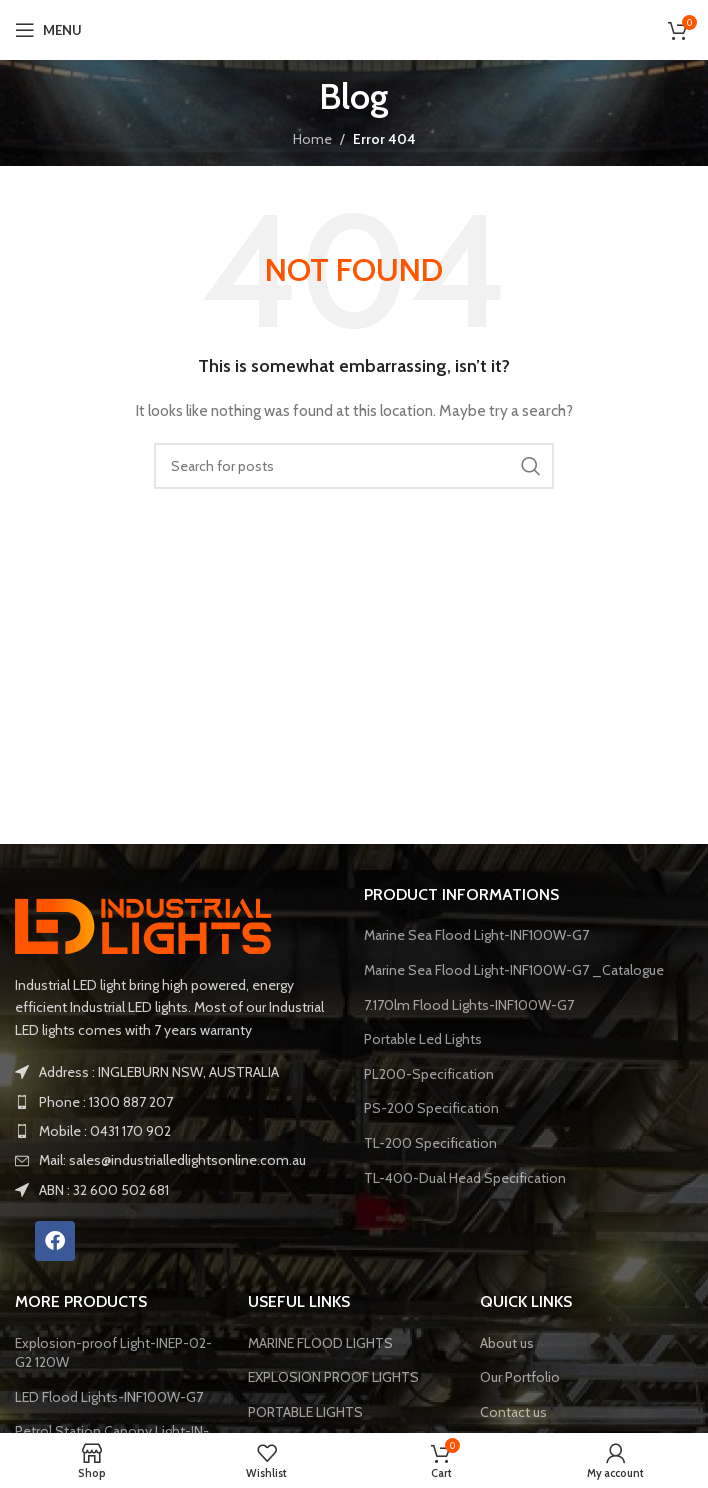 Image resolution: width=708 pixels, height=1488 pixels. I want to click on Portable Led Lights, so click(423, 1039).